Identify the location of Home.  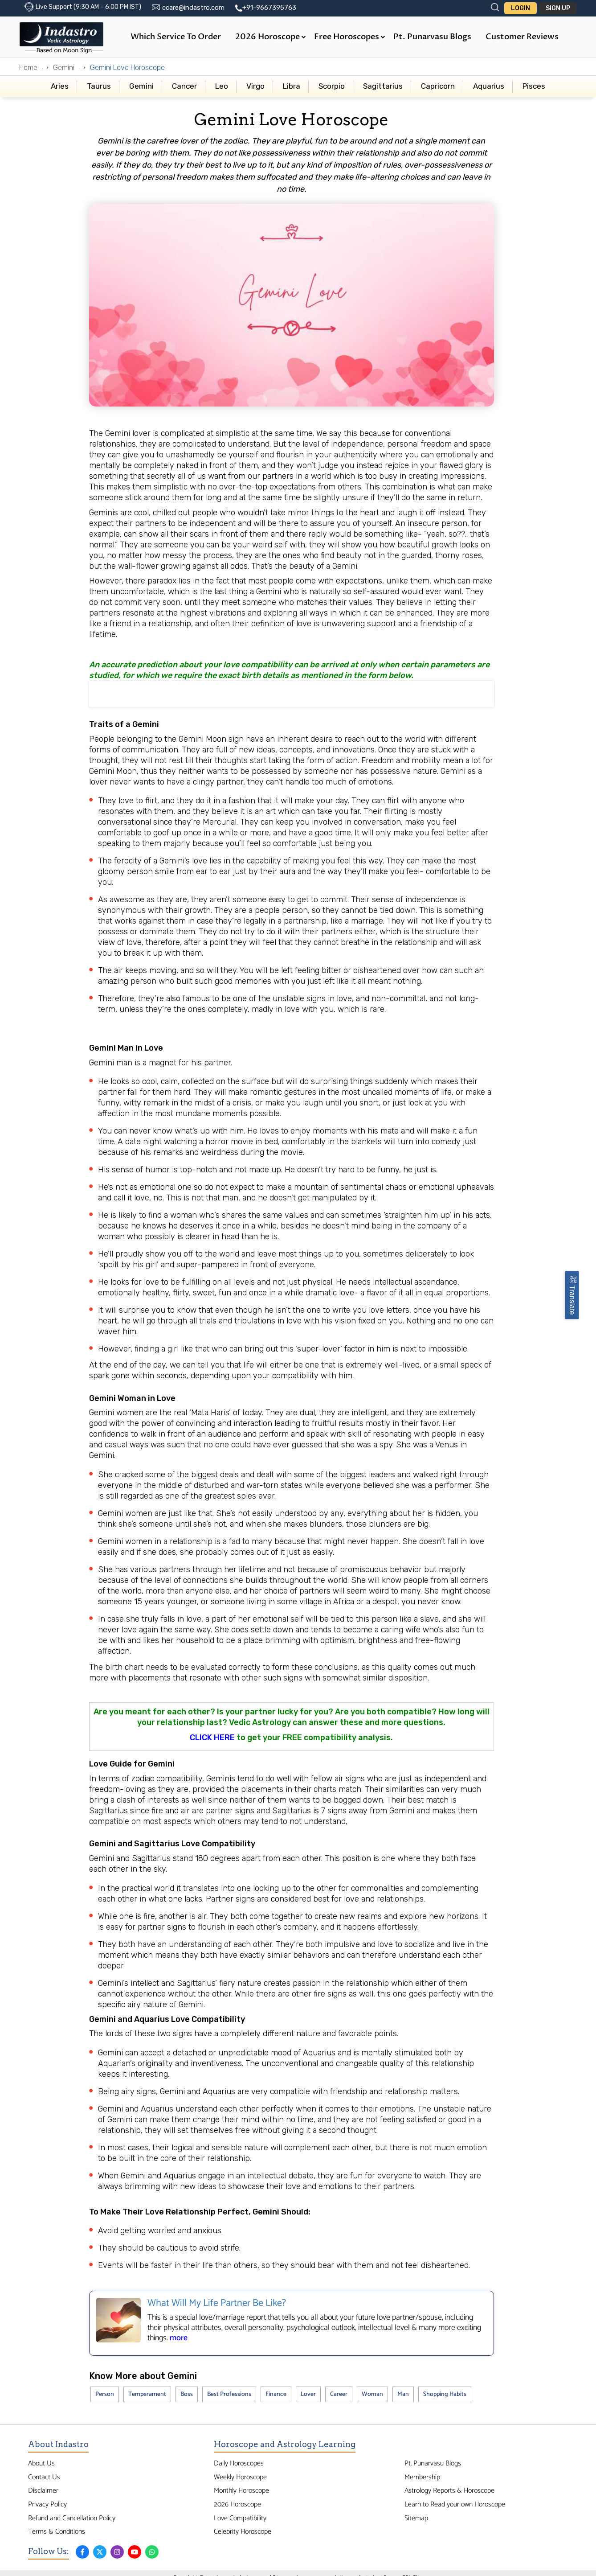
(28, 67).